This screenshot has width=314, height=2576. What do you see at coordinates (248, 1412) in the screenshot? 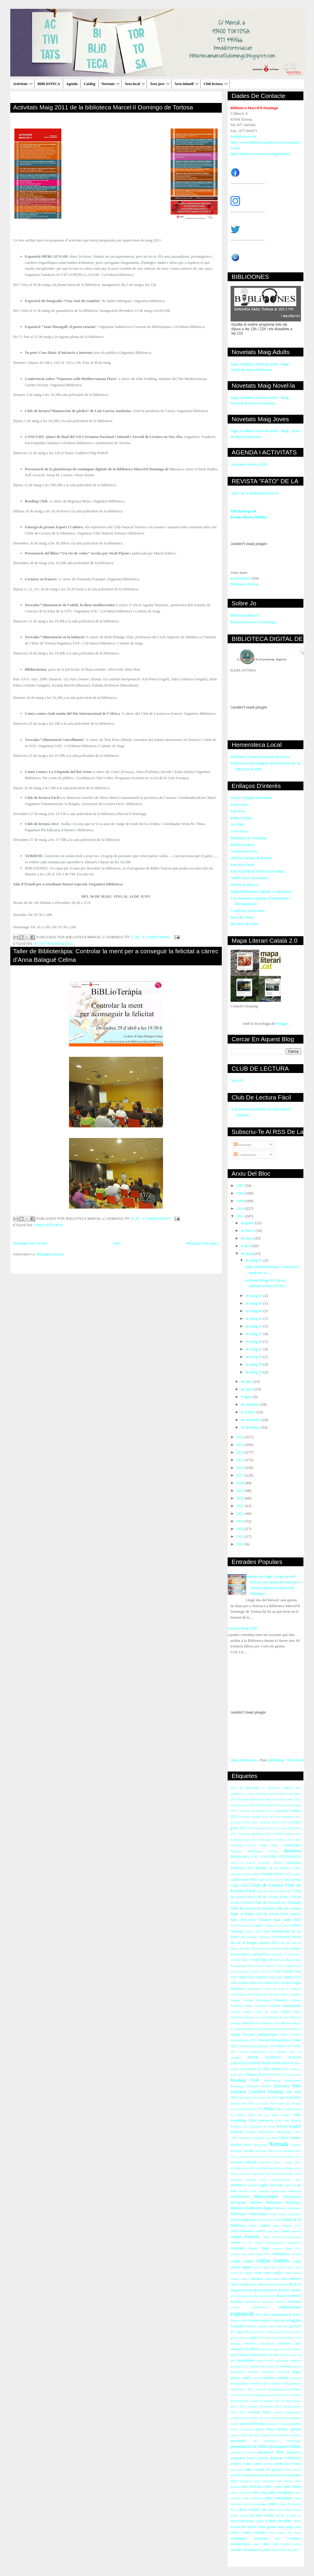
I see `d’octubre` at bounding box center [248, 1412].